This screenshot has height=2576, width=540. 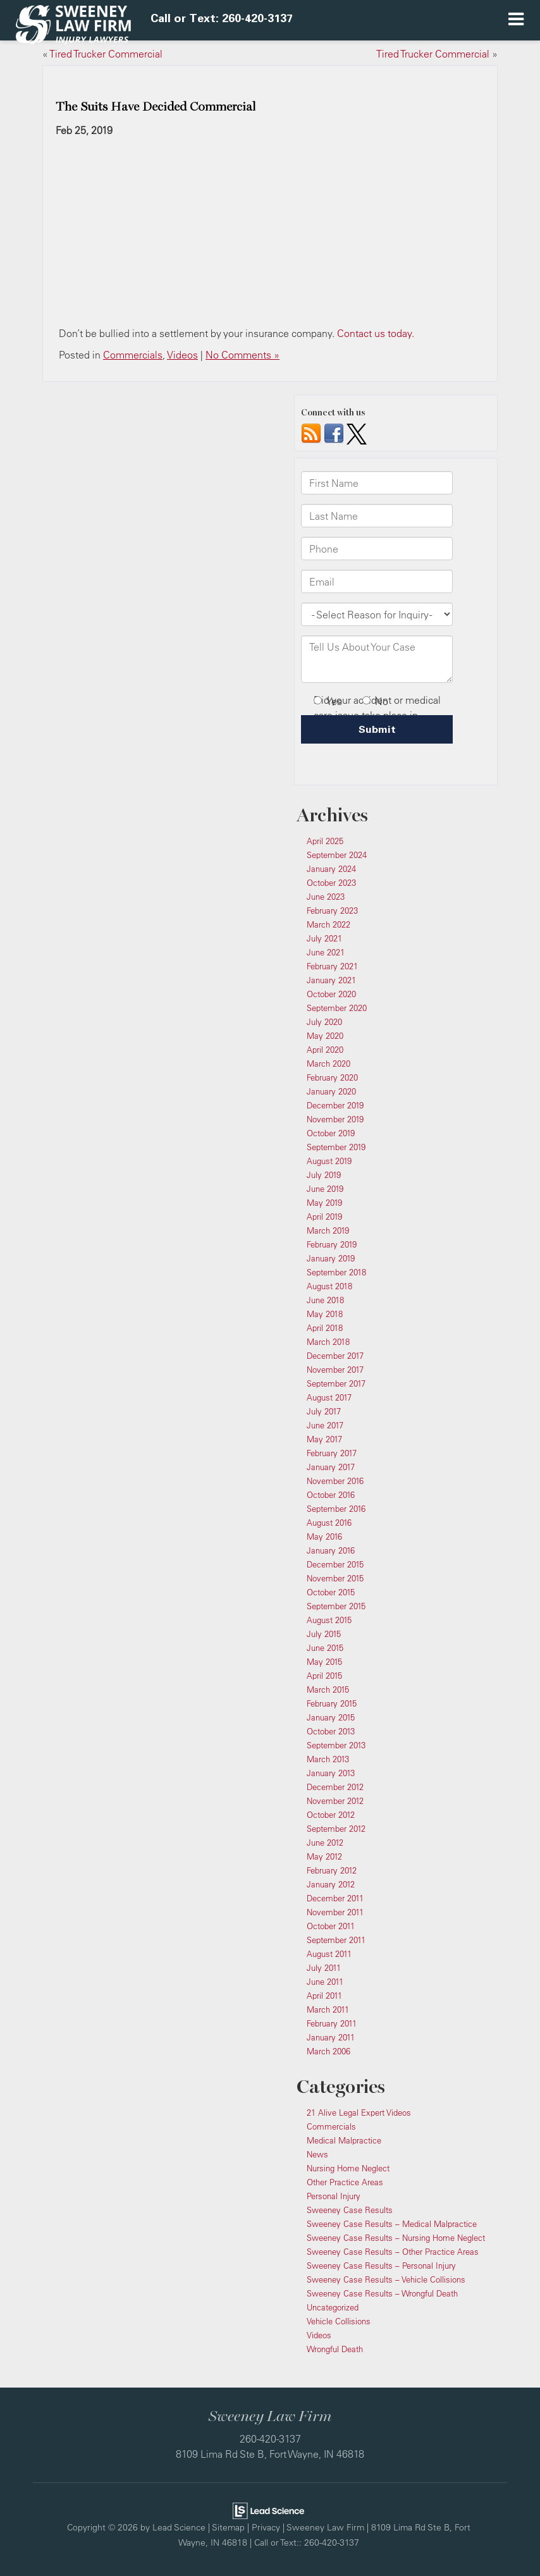 I want to click on June 2017, so click(x=325, y=1425).